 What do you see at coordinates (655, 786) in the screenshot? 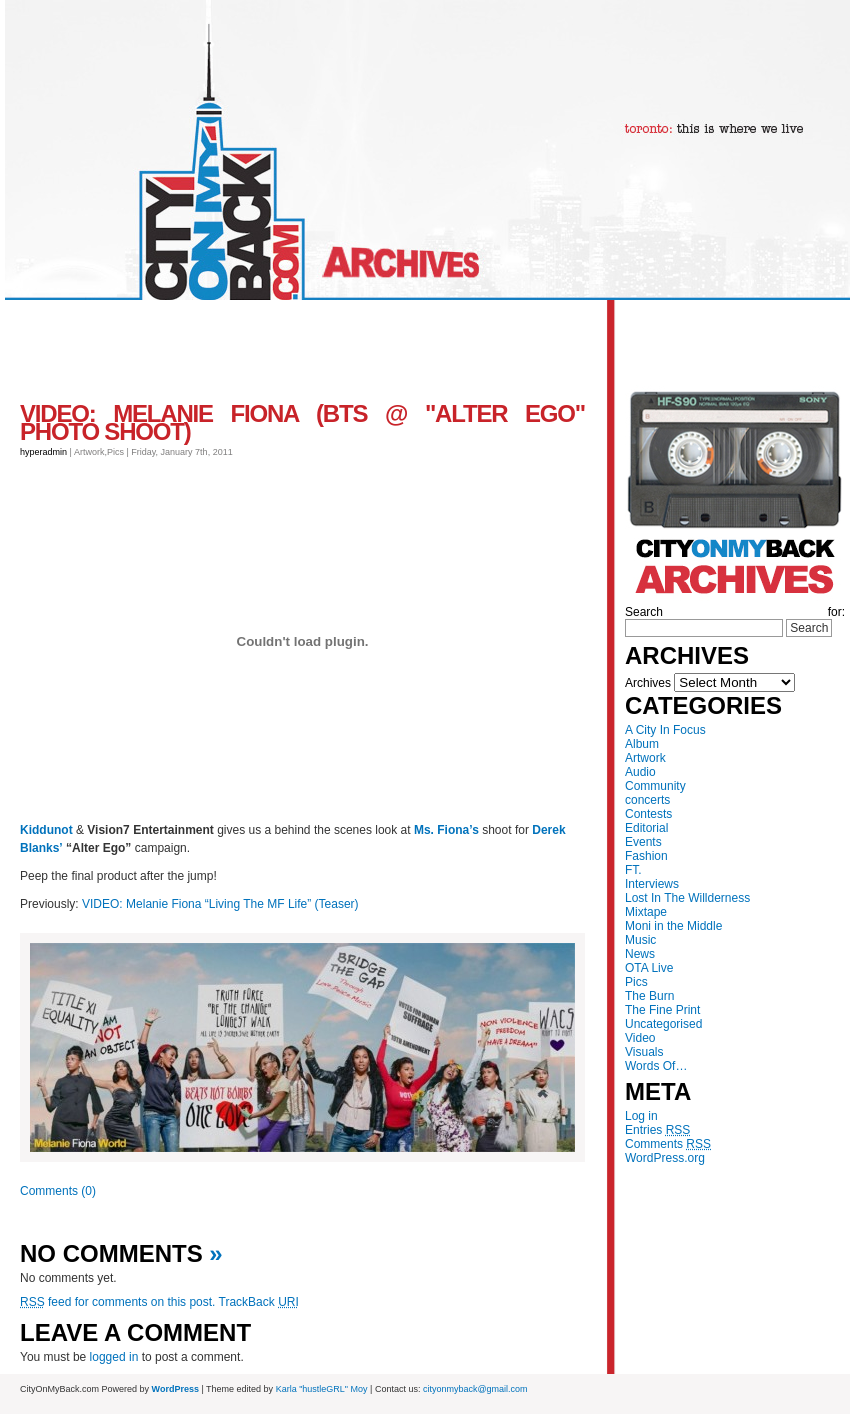
I see `Community` at bounding box center [655, 786].